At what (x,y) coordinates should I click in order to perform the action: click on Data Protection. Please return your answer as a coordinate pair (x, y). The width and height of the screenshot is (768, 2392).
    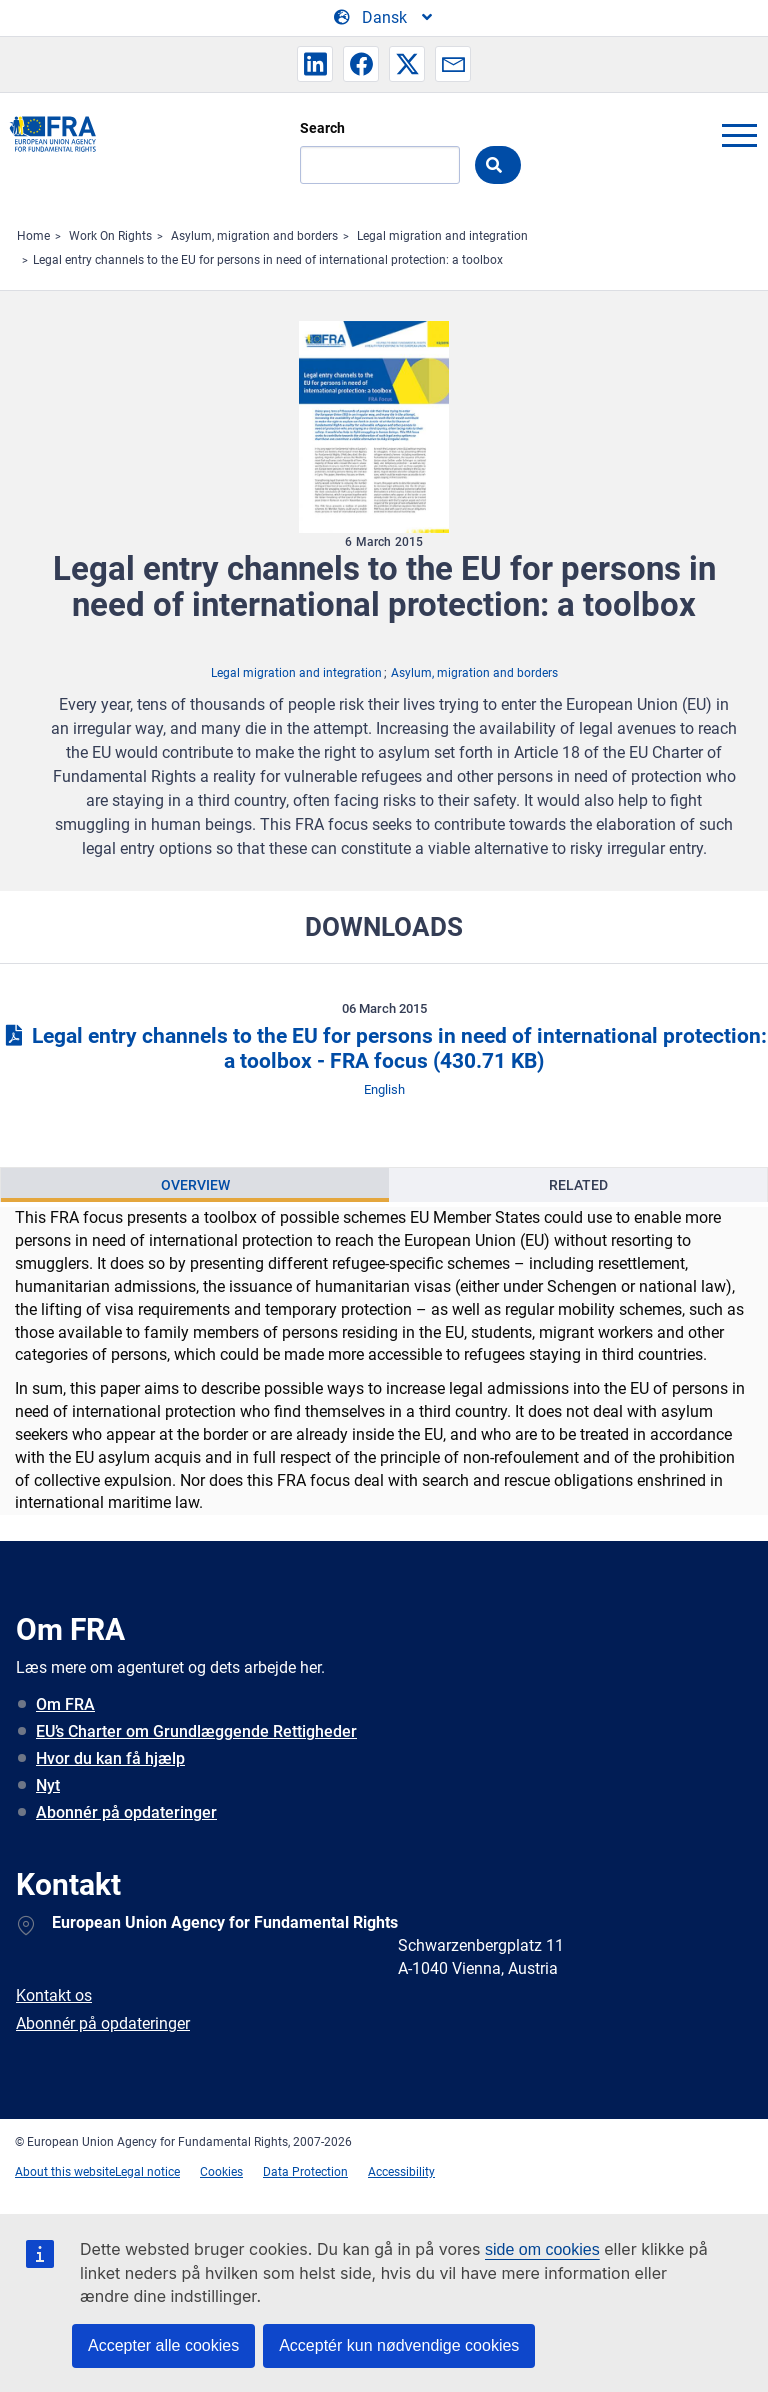
    Looking at the image, I should click on (305, 2172).